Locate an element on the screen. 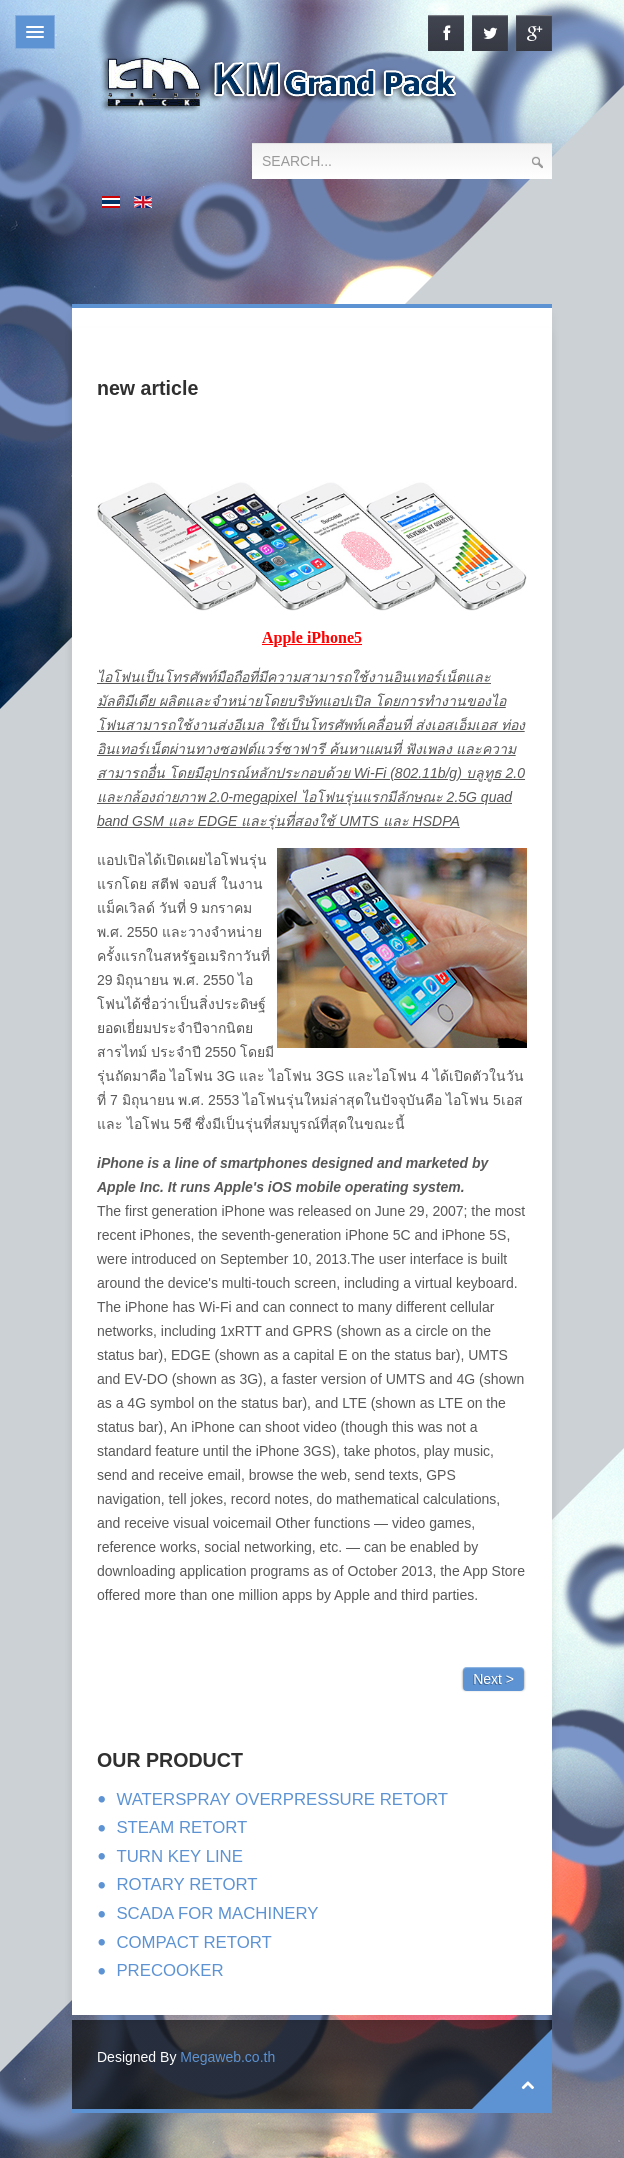 The image size is (624, 2158). ROTARY RETORT is located at coordinates (186, 1884).